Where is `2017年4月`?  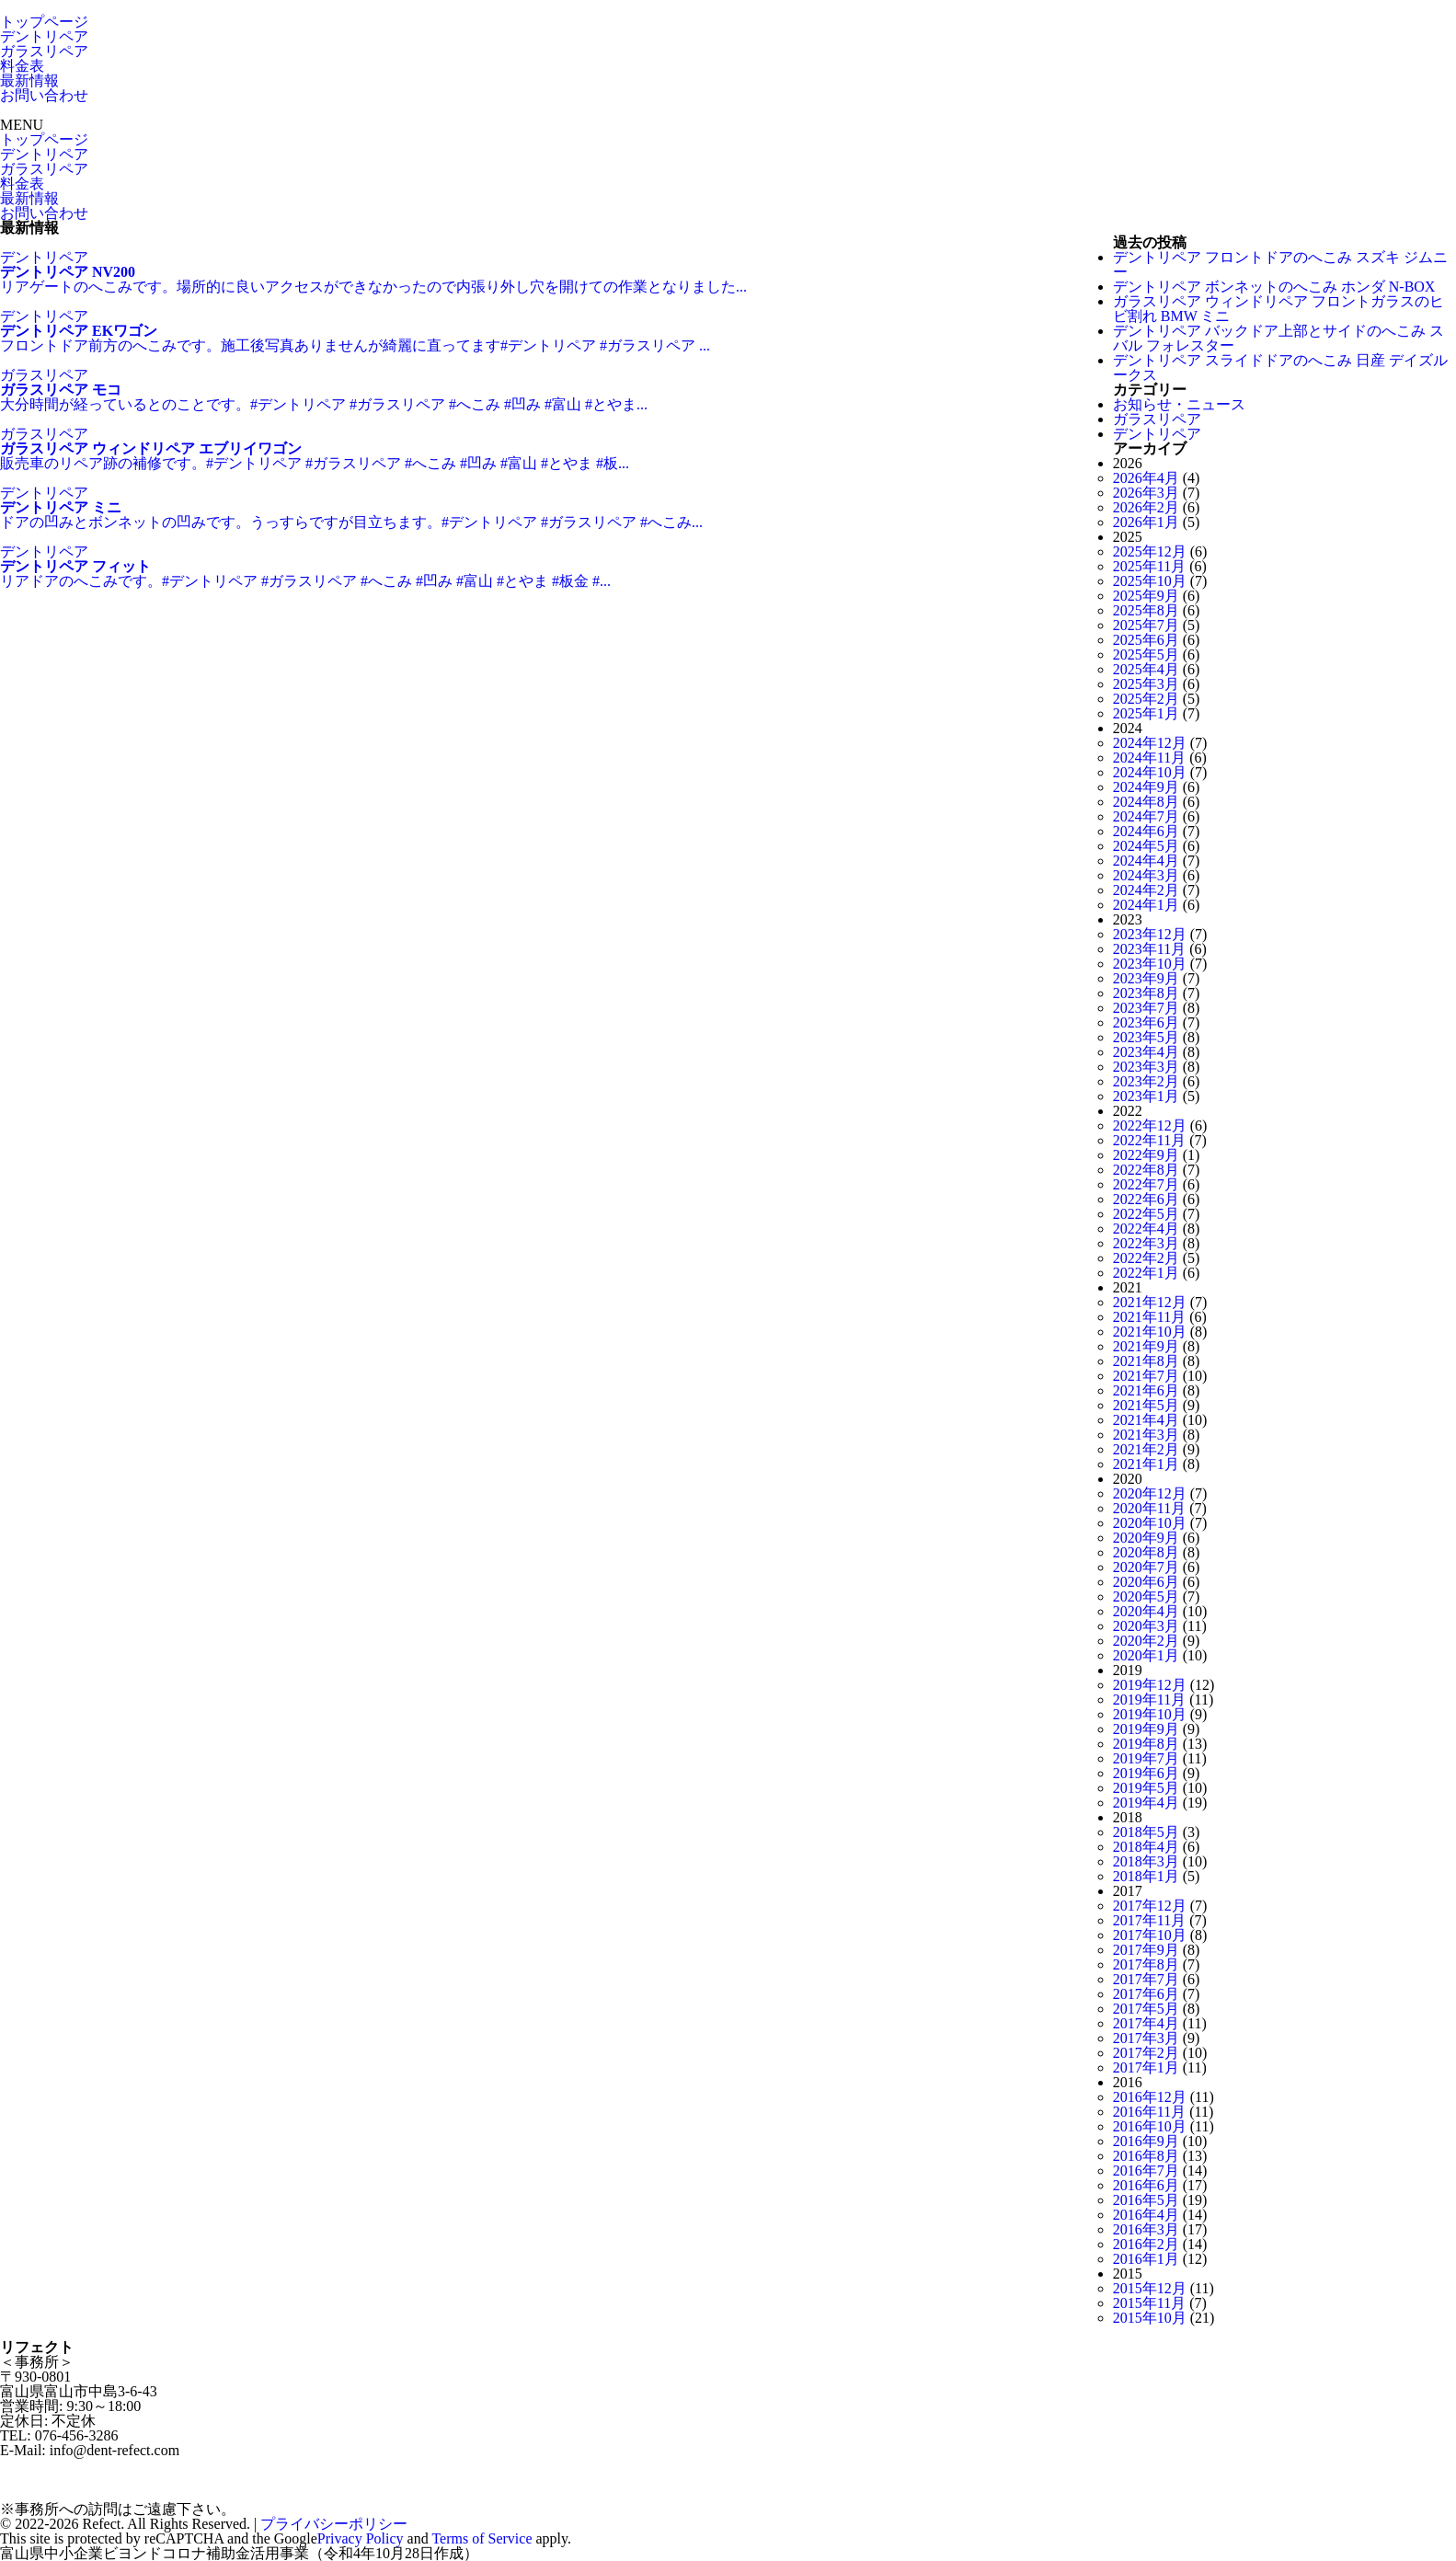
2017年4月 is located at coordinates (1146, 2023).